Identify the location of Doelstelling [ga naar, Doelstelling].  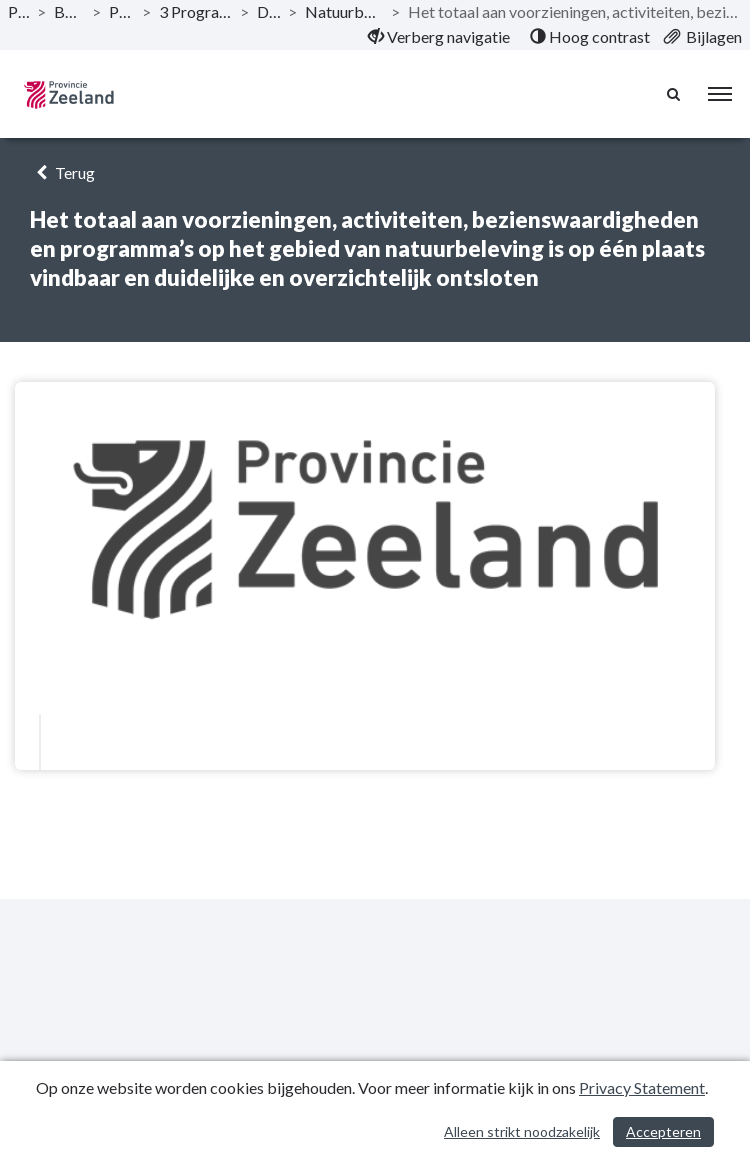
(268, 11).